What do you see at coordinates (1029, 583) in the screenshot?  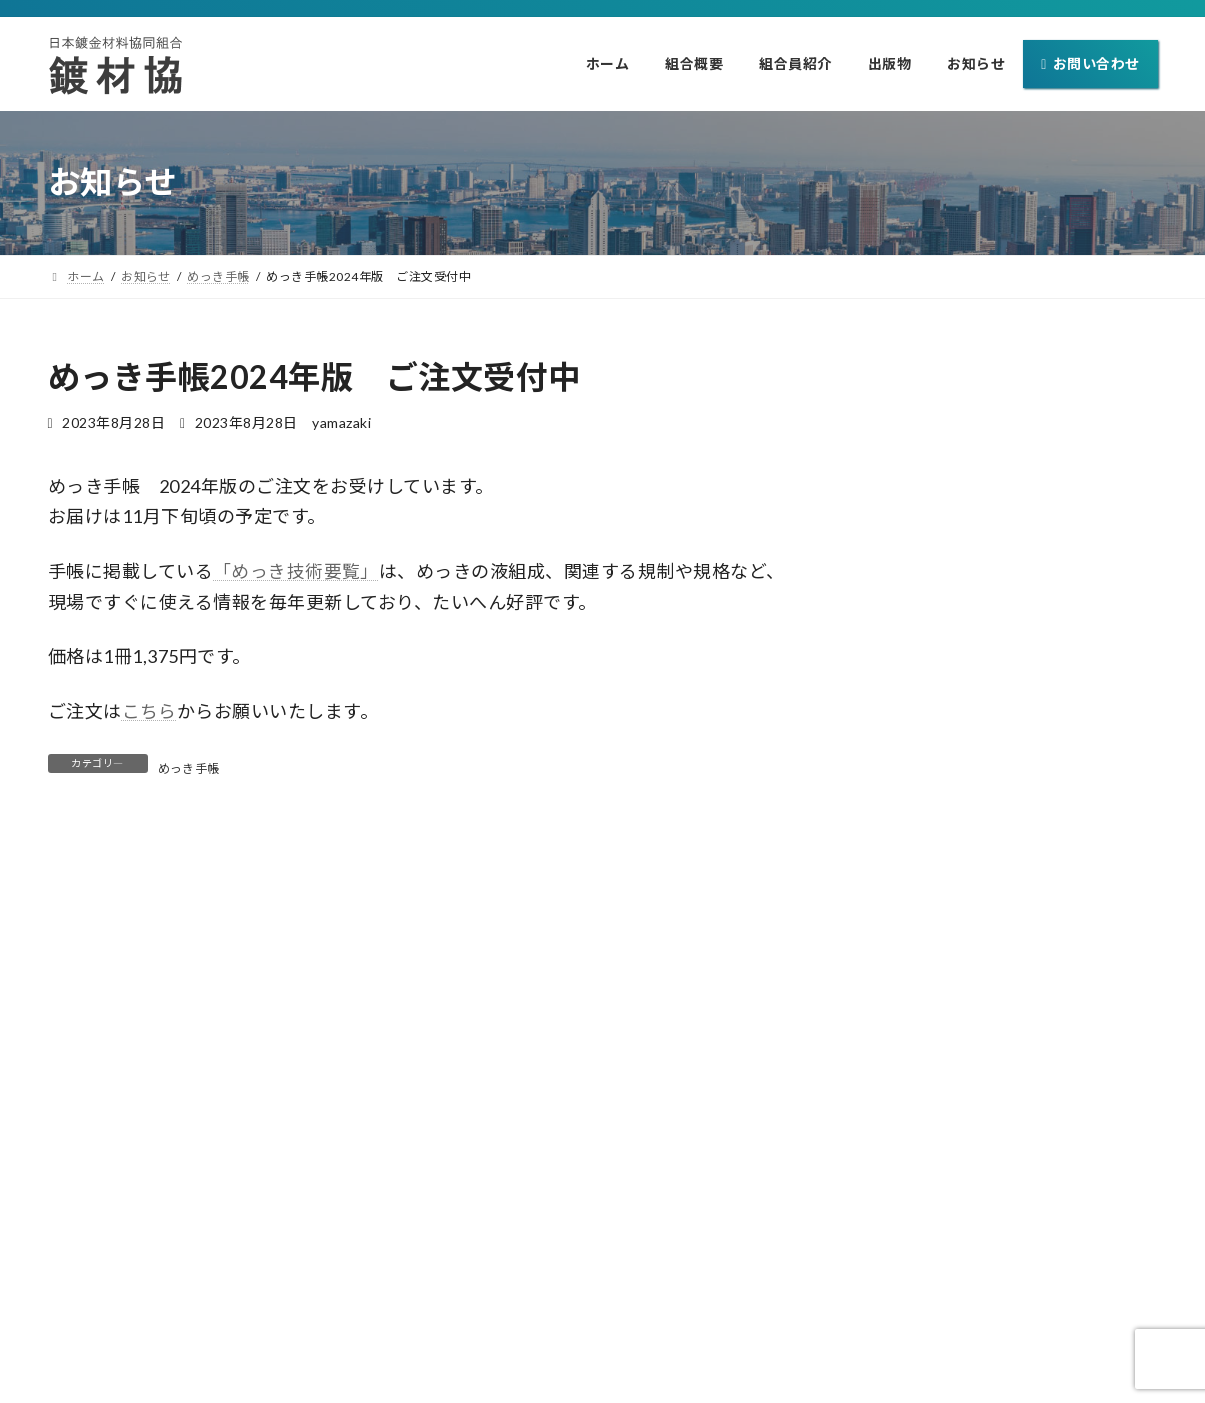 I see `展示会` at bounding box center [1029, 583].